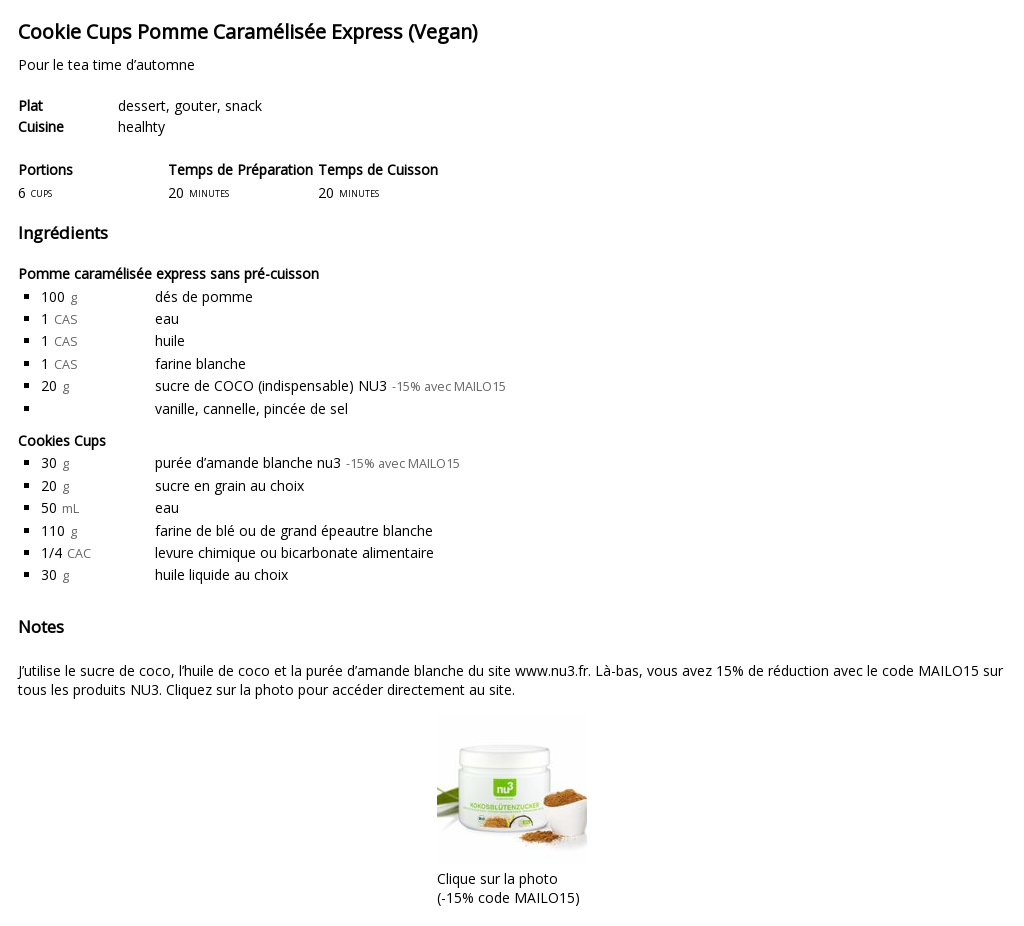  What do you see at coordinates (195, 105) in the screenshot?
I see `gouter` at bounding box center [195, 105].